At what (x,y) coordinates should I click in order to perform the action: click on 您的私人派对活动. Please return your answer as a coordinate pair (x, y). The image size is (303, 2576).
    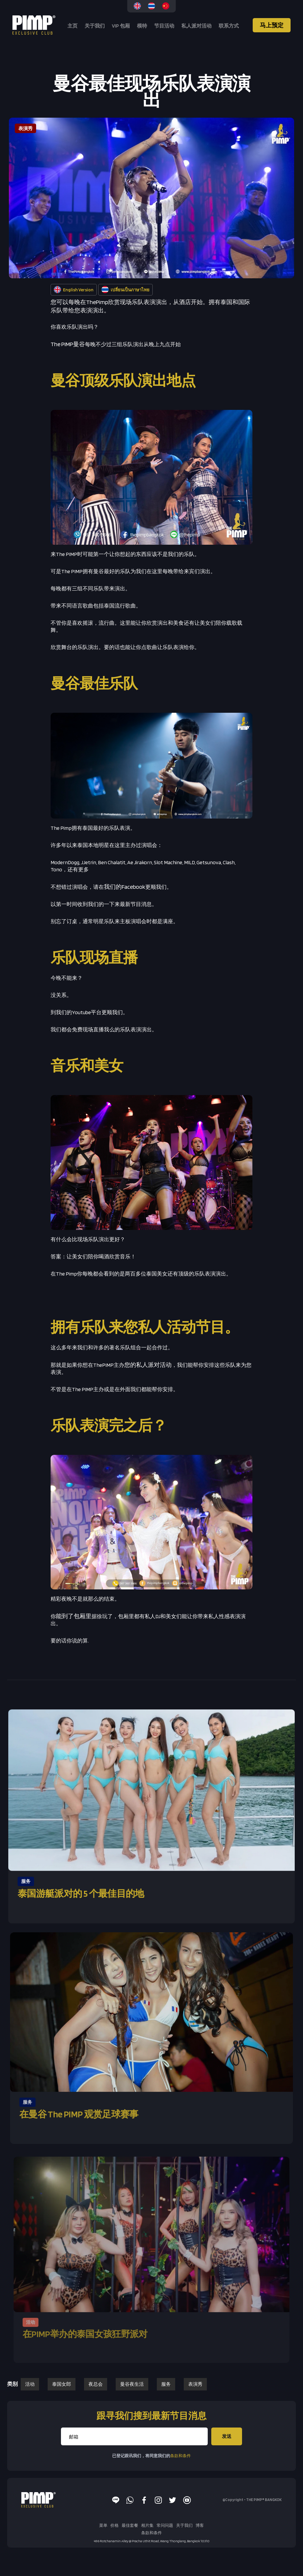
    Looking at the image, I should click on (148, 1364).